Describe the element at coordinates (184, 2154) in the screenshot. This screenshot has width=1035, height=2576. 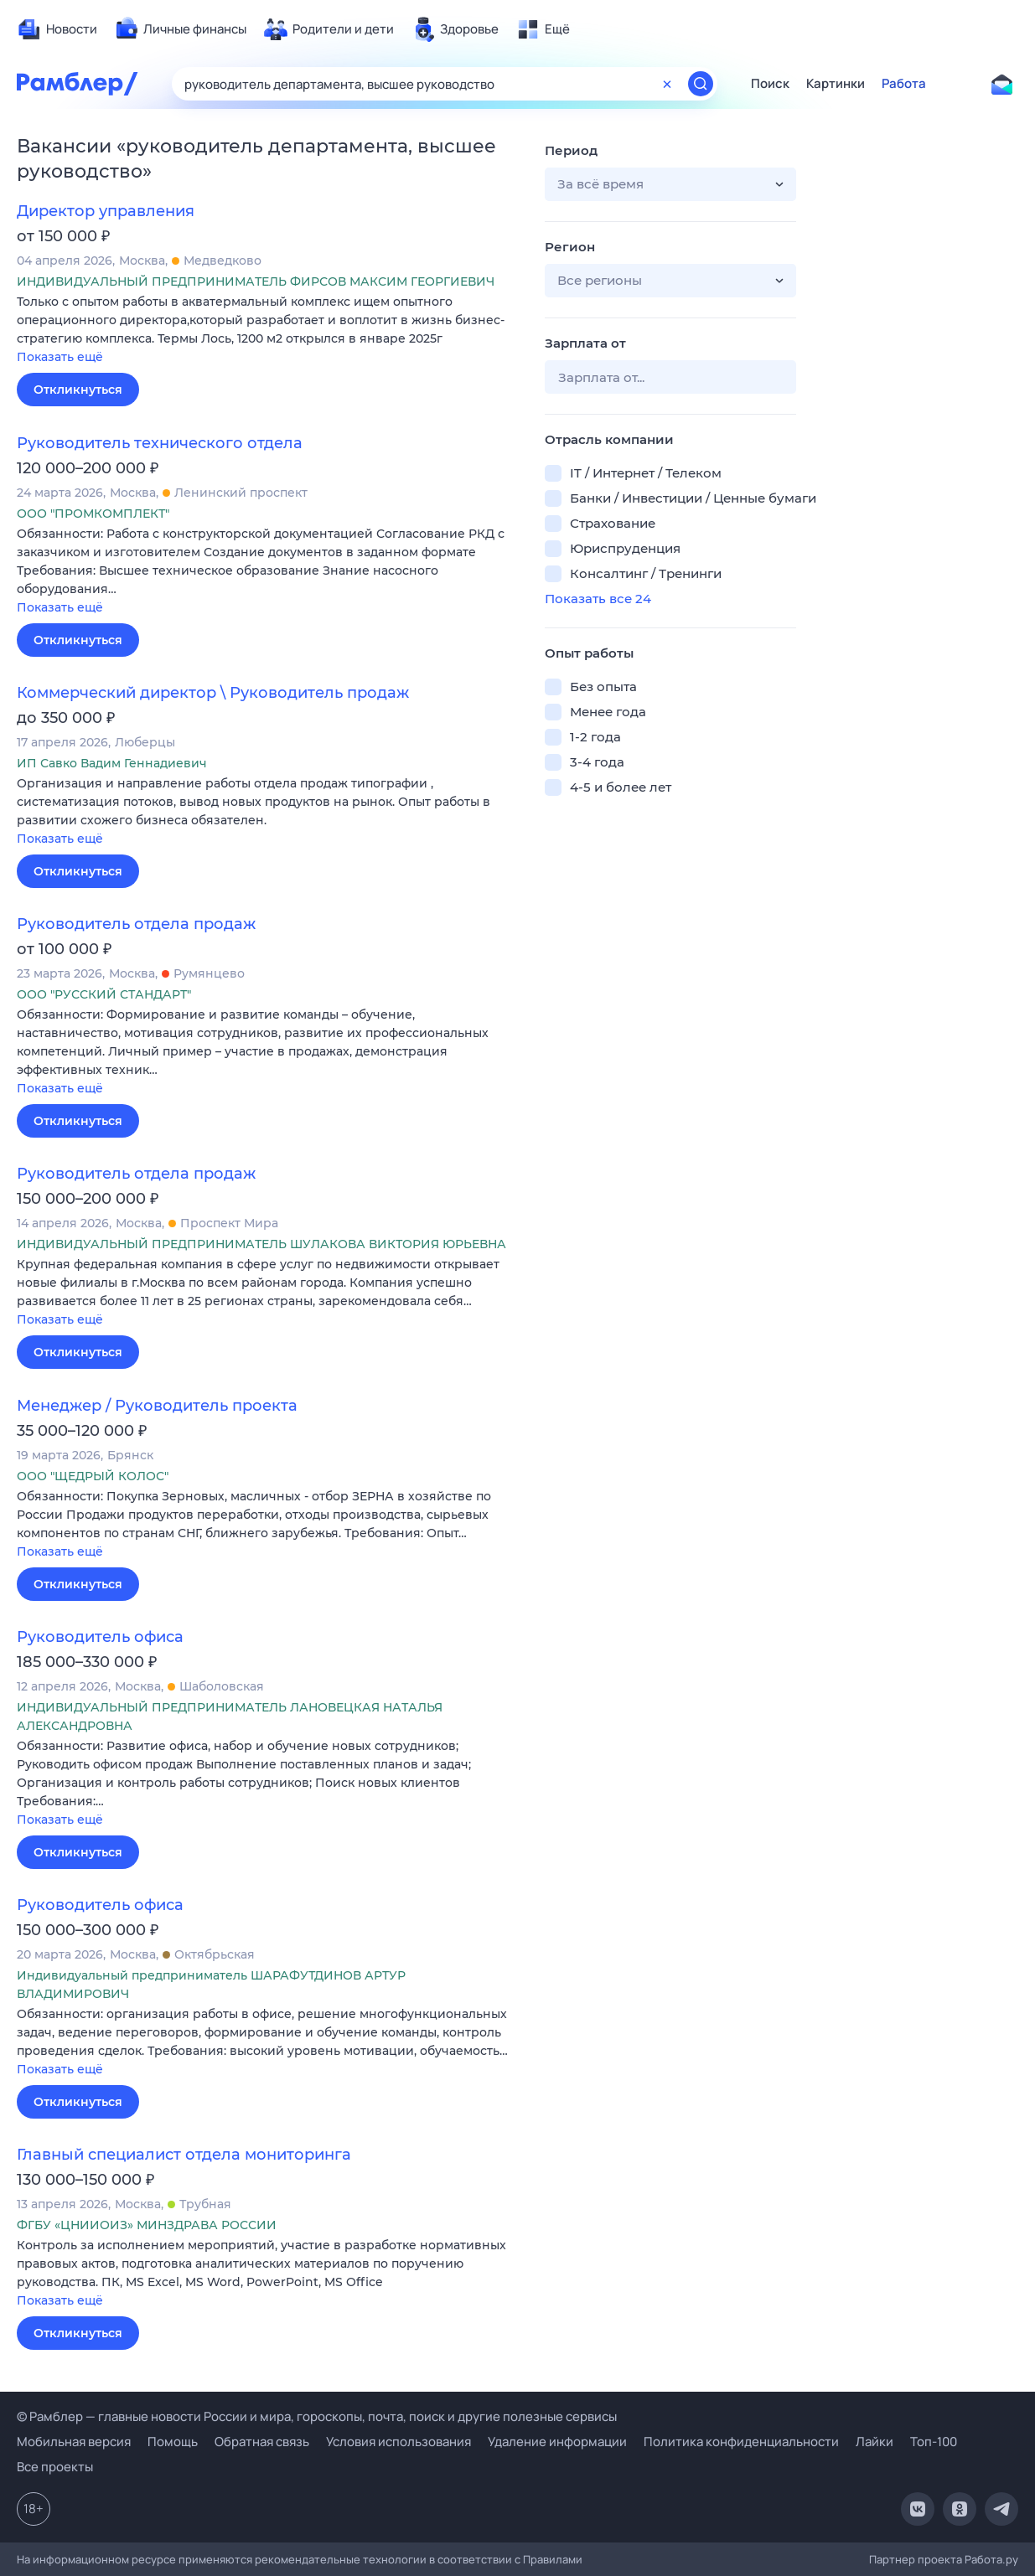
I see `Главный специалист отдела мониторинга` at that location.